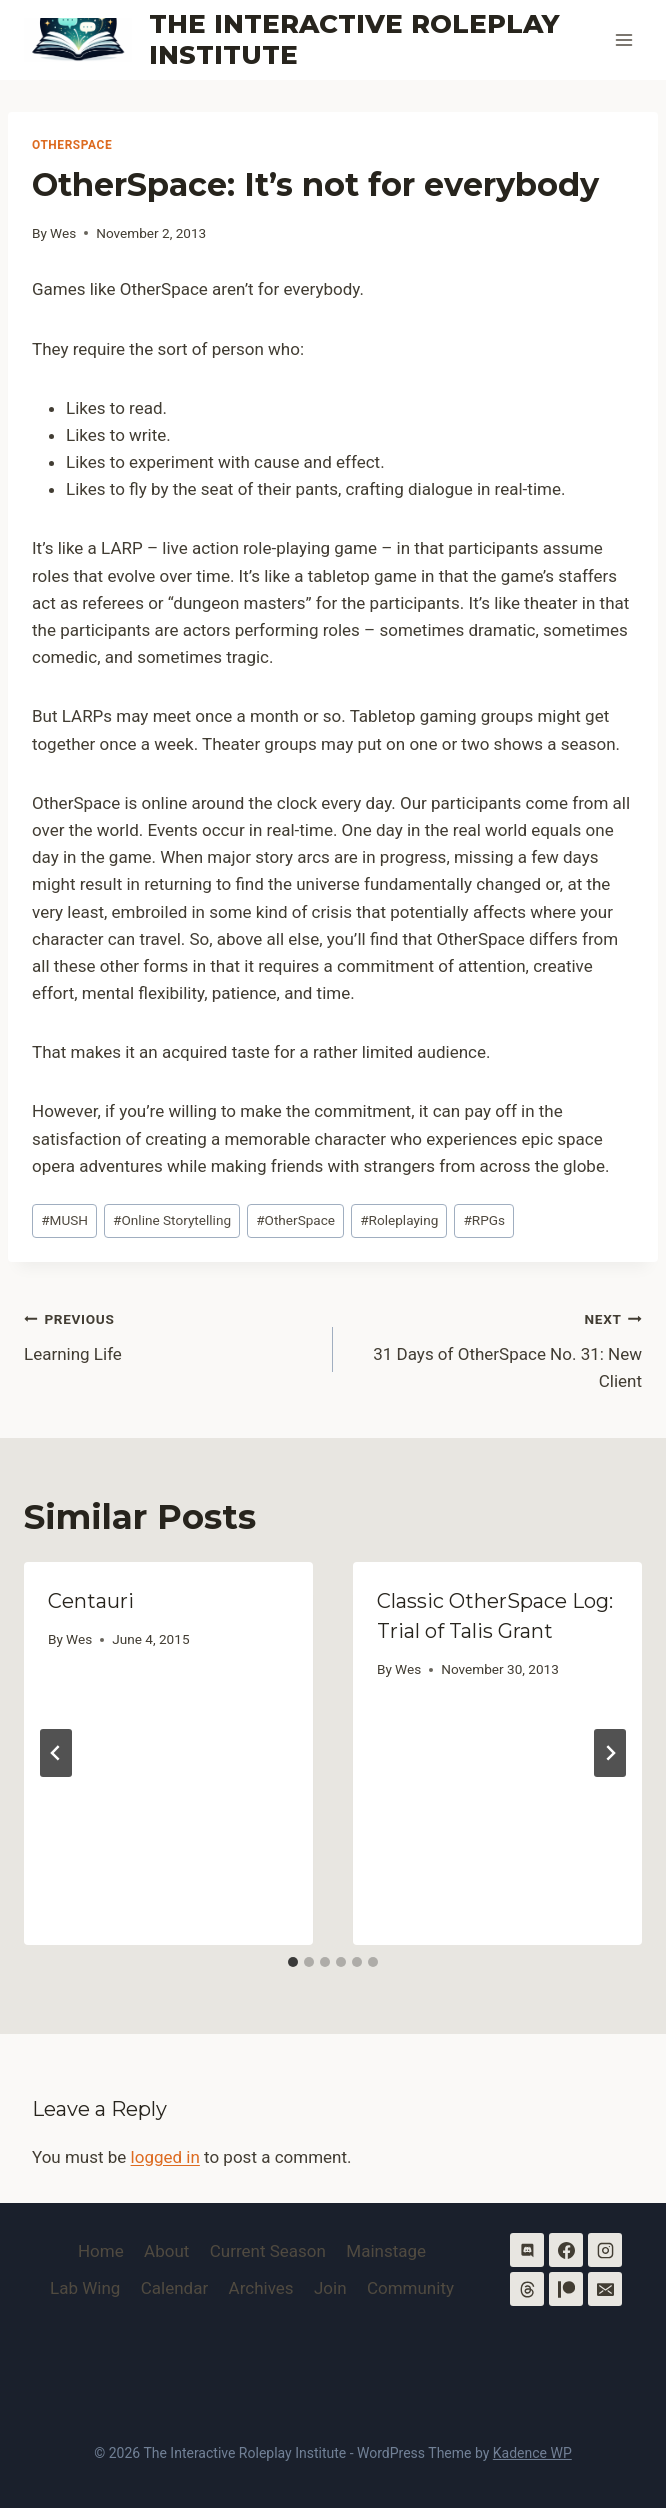  What do you see at coordinates (85, 2288) in the screenshot?
I see `Lab Wing` at bounding box center [85, 2288].